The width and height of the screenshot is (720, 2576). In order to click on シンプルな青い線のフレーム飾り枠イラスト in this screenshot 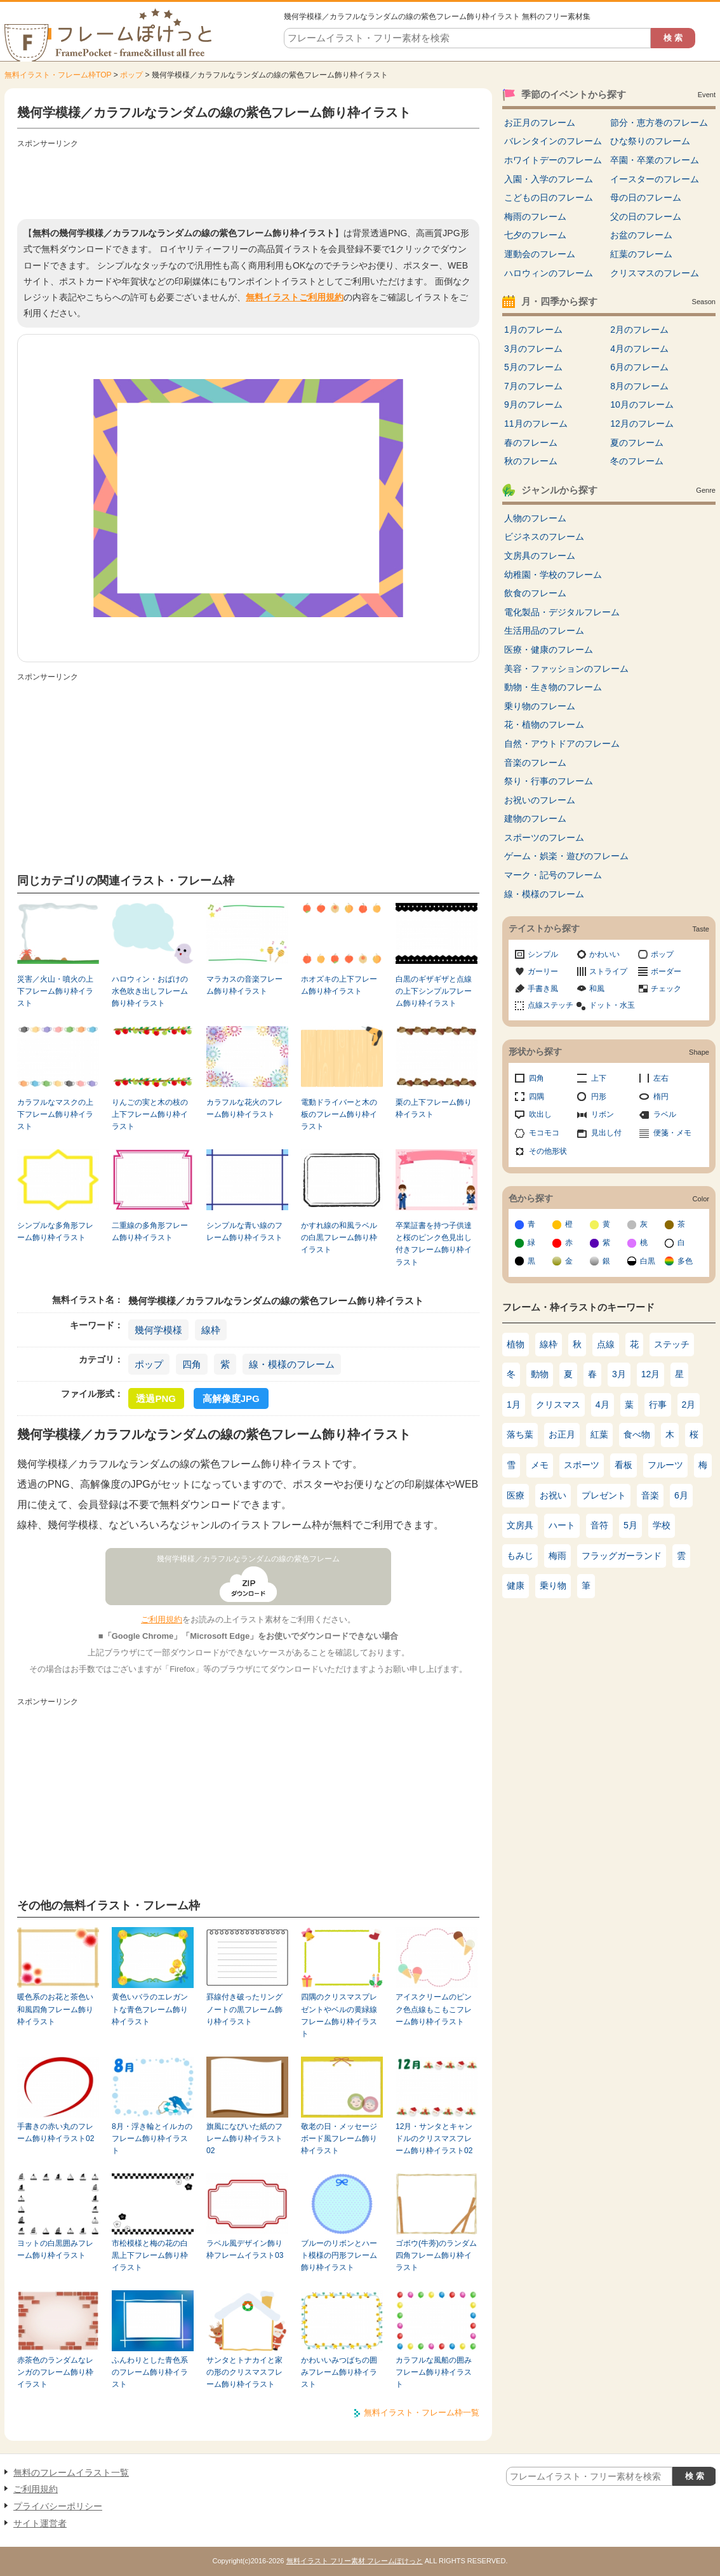, I will do `click(244, 1231)`.